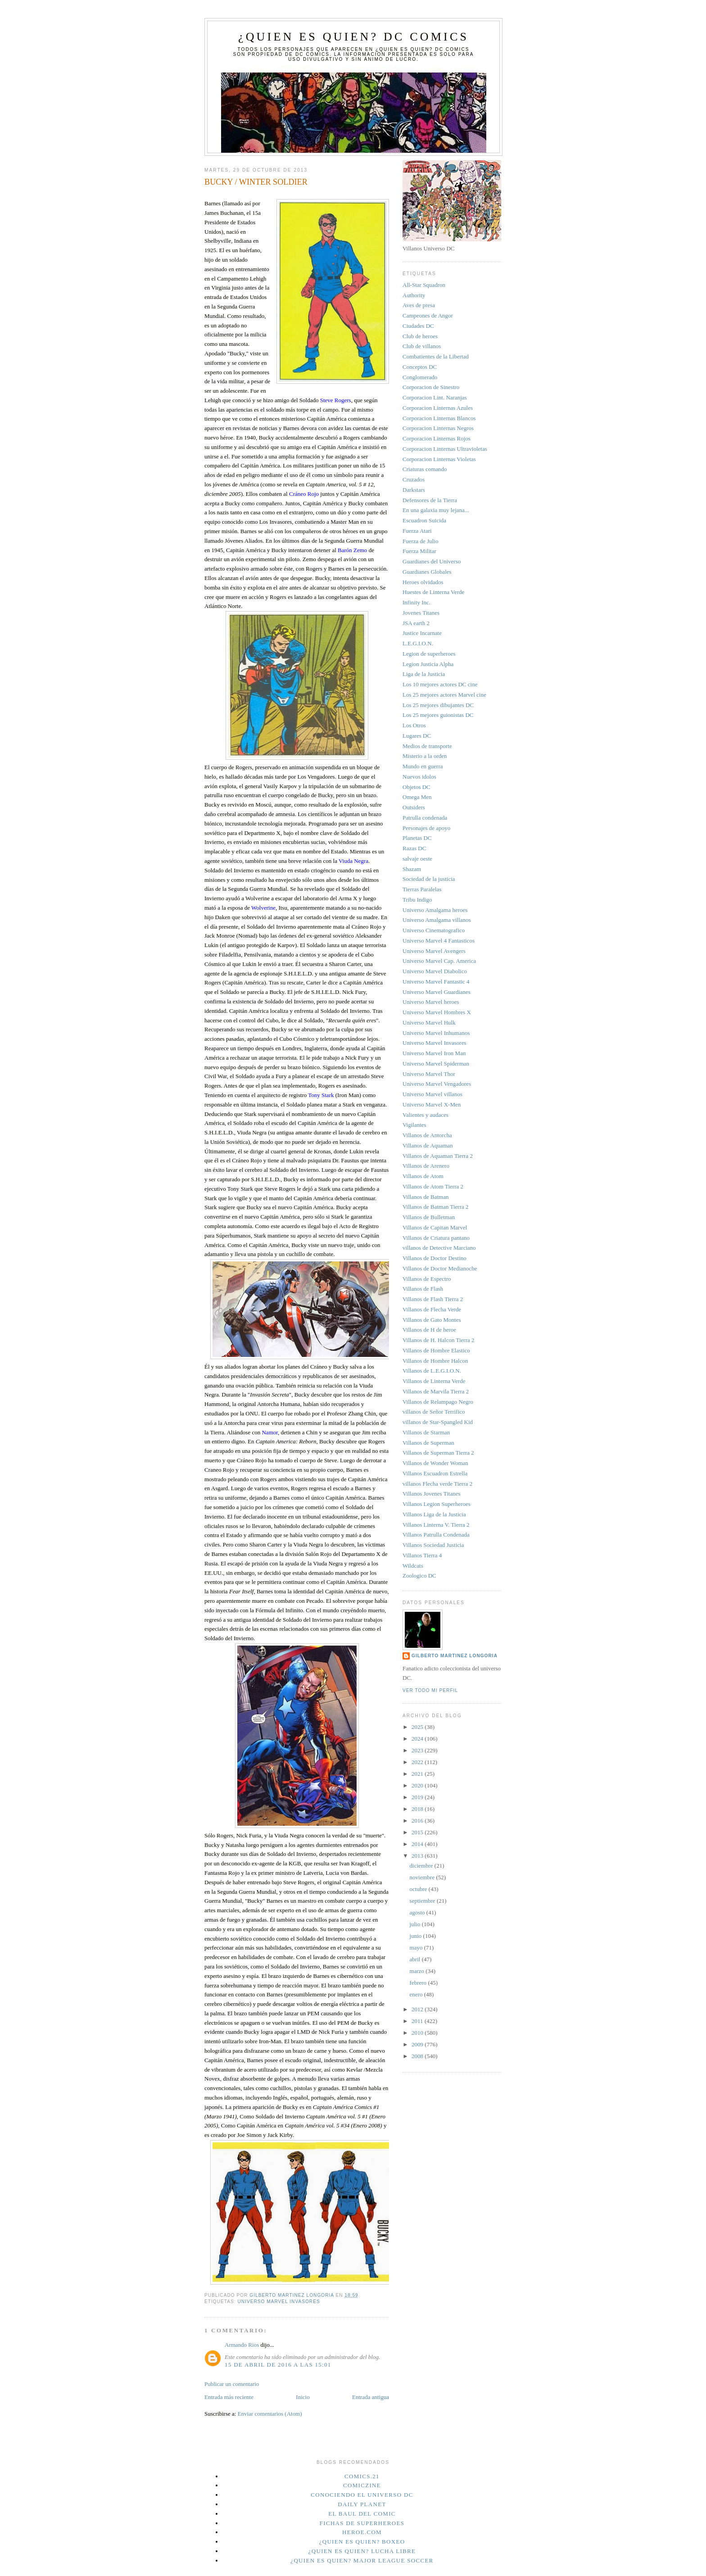 This screenshot has width=706, height=2576. What do you see at coordinates (412, 869) in the screenshot?
I see `Shazam` at bounding box center [412, 869].